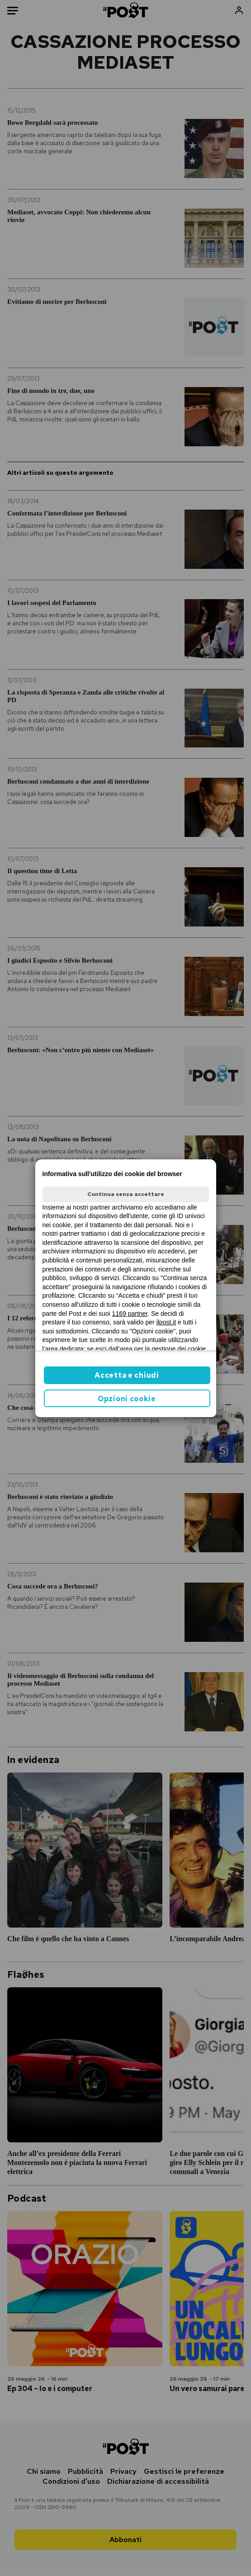 Image resolution: width=251 pixels, height=2576 pixels. I want to click on ilpost.it, so click(166, 1322).